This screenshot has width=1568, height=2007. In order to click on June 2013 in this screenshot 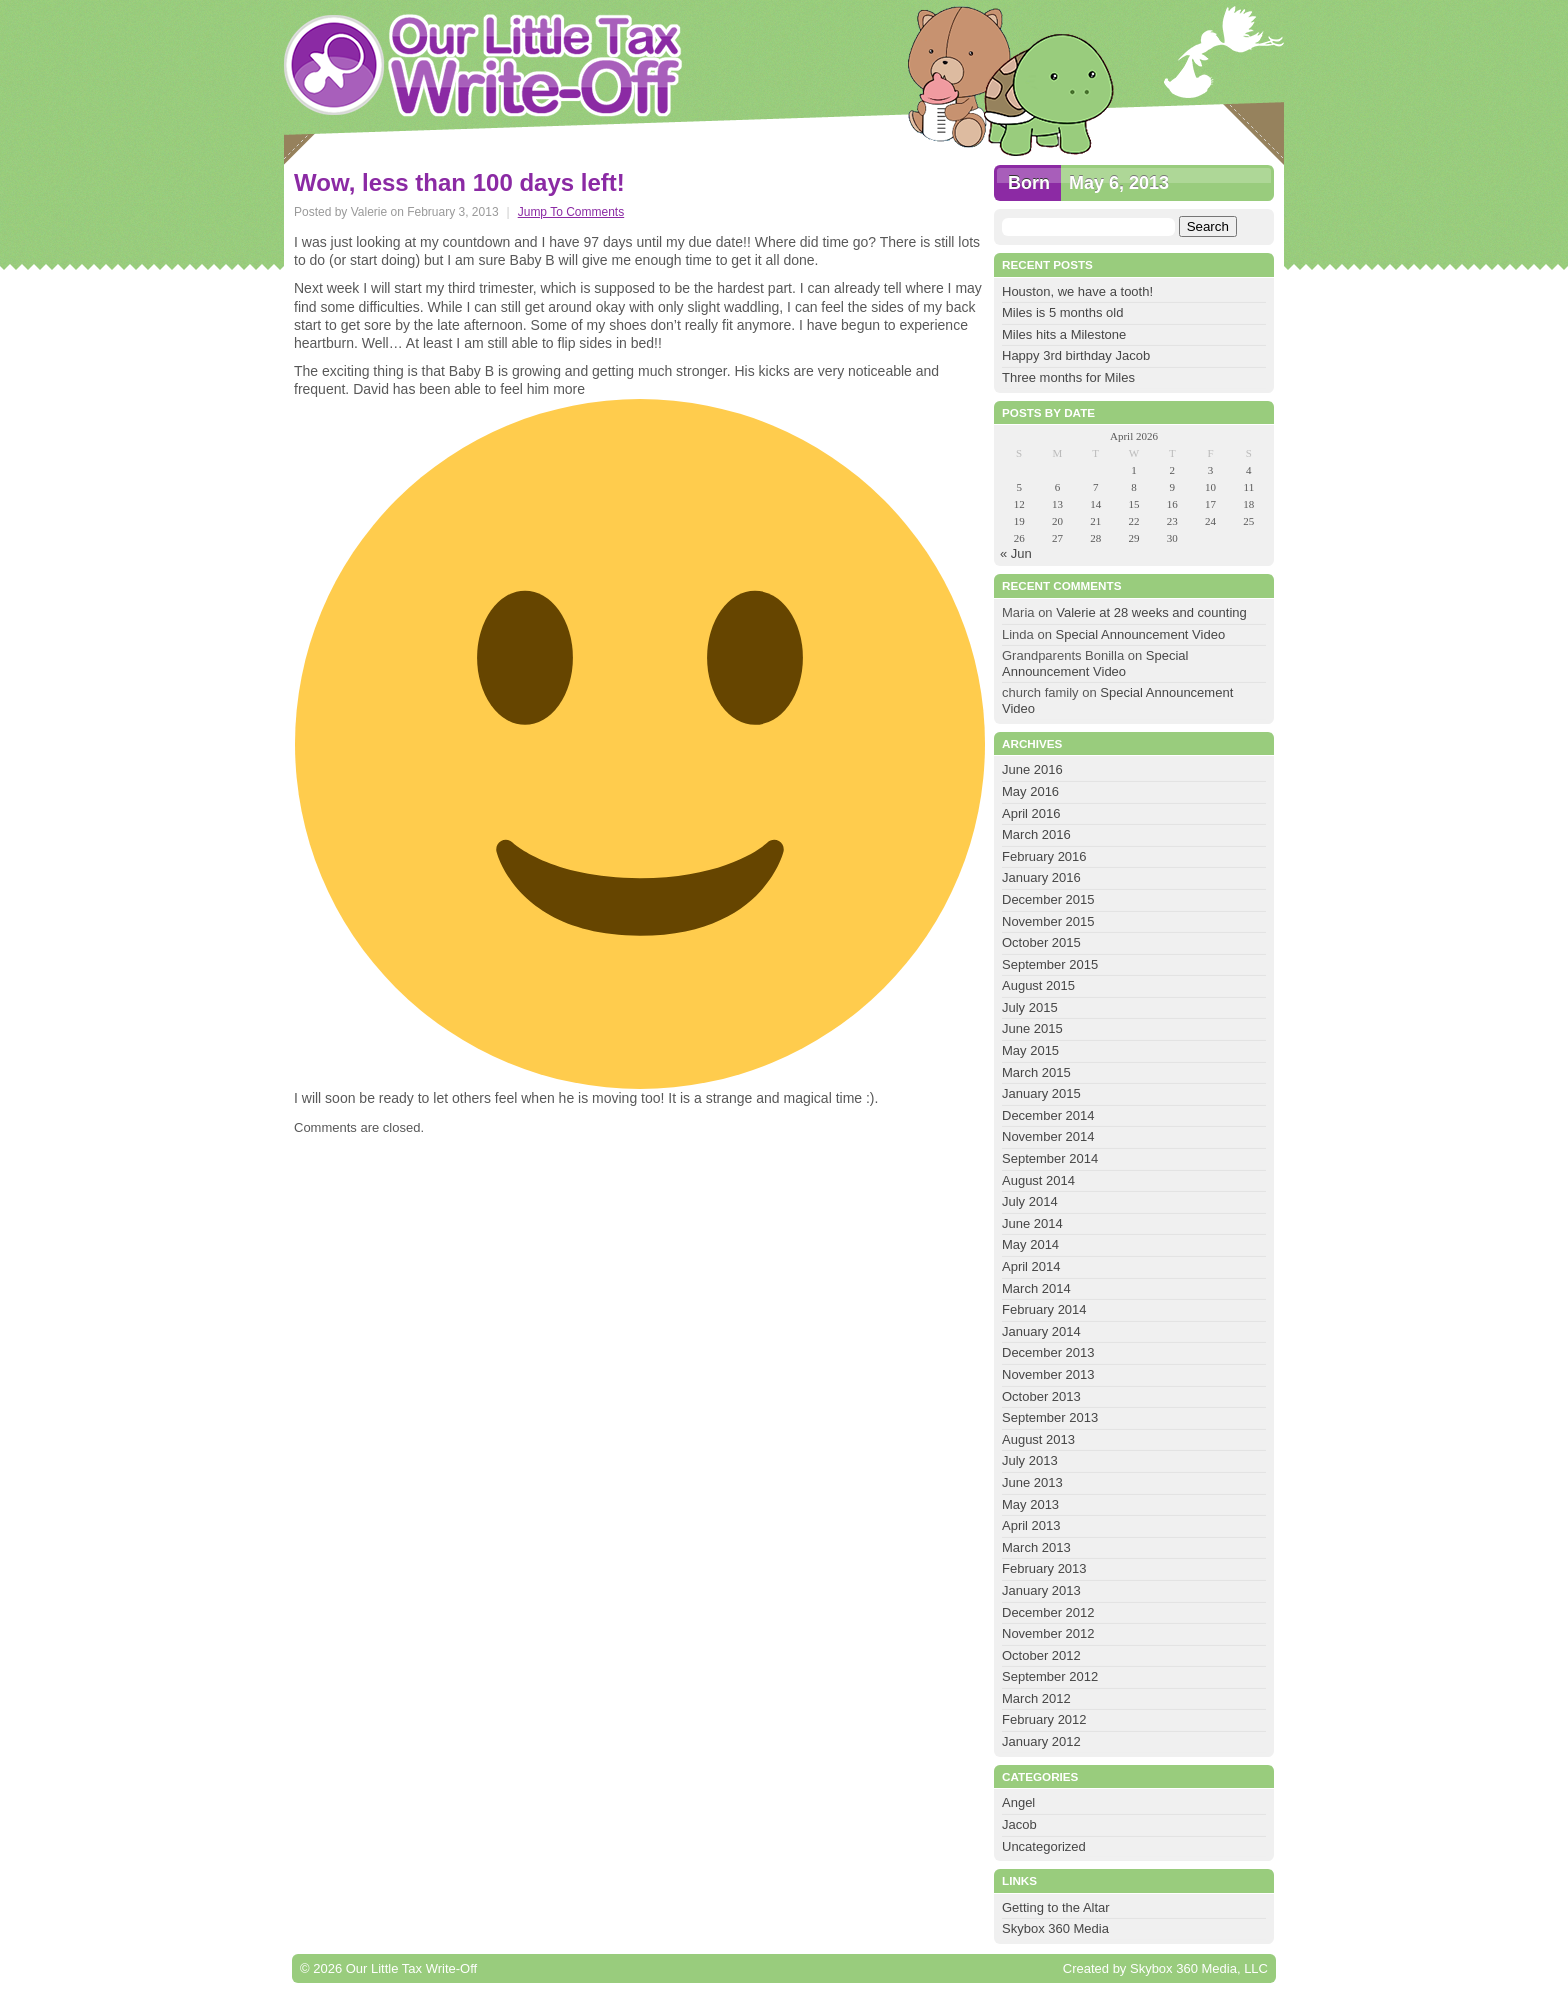, I will do `click(1032, 1482)`.